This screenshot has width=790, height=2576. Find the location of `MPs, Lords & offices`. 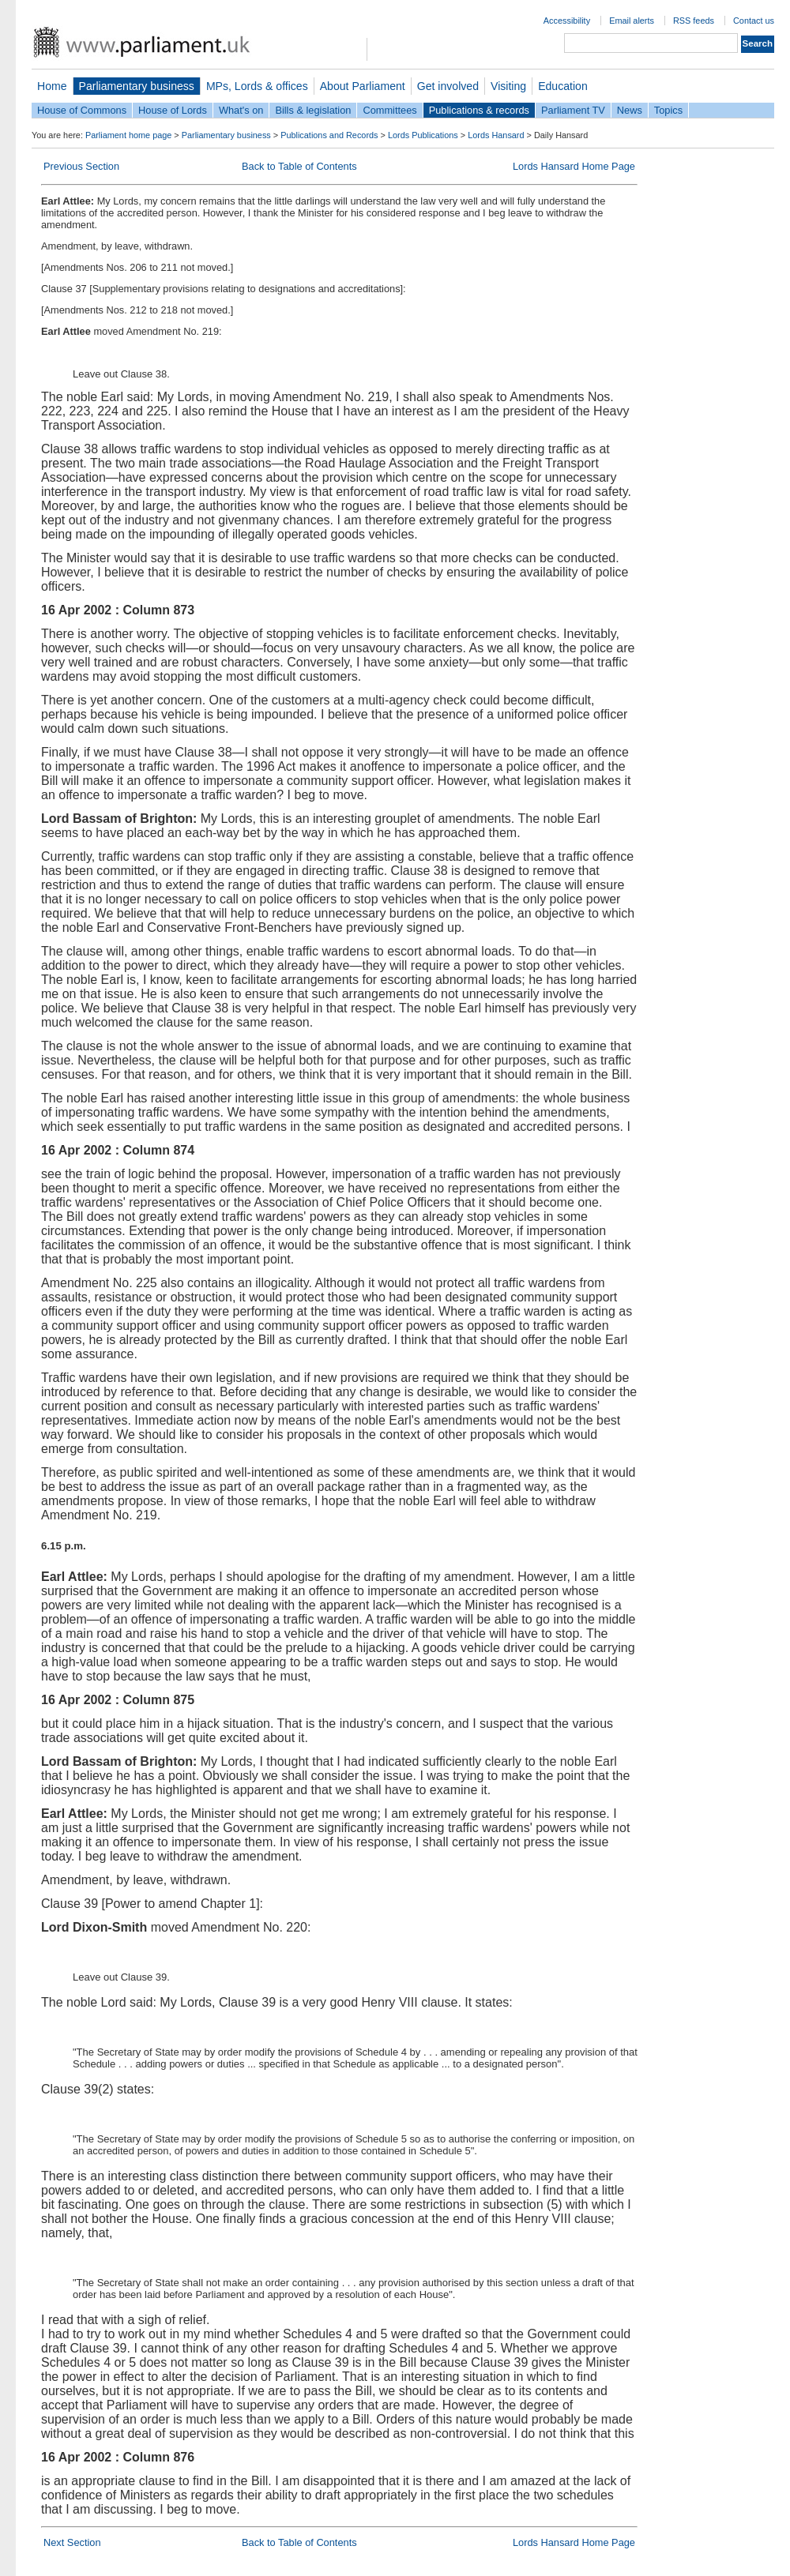

MPs, Lords & offices is located at coordinates (257, 86).